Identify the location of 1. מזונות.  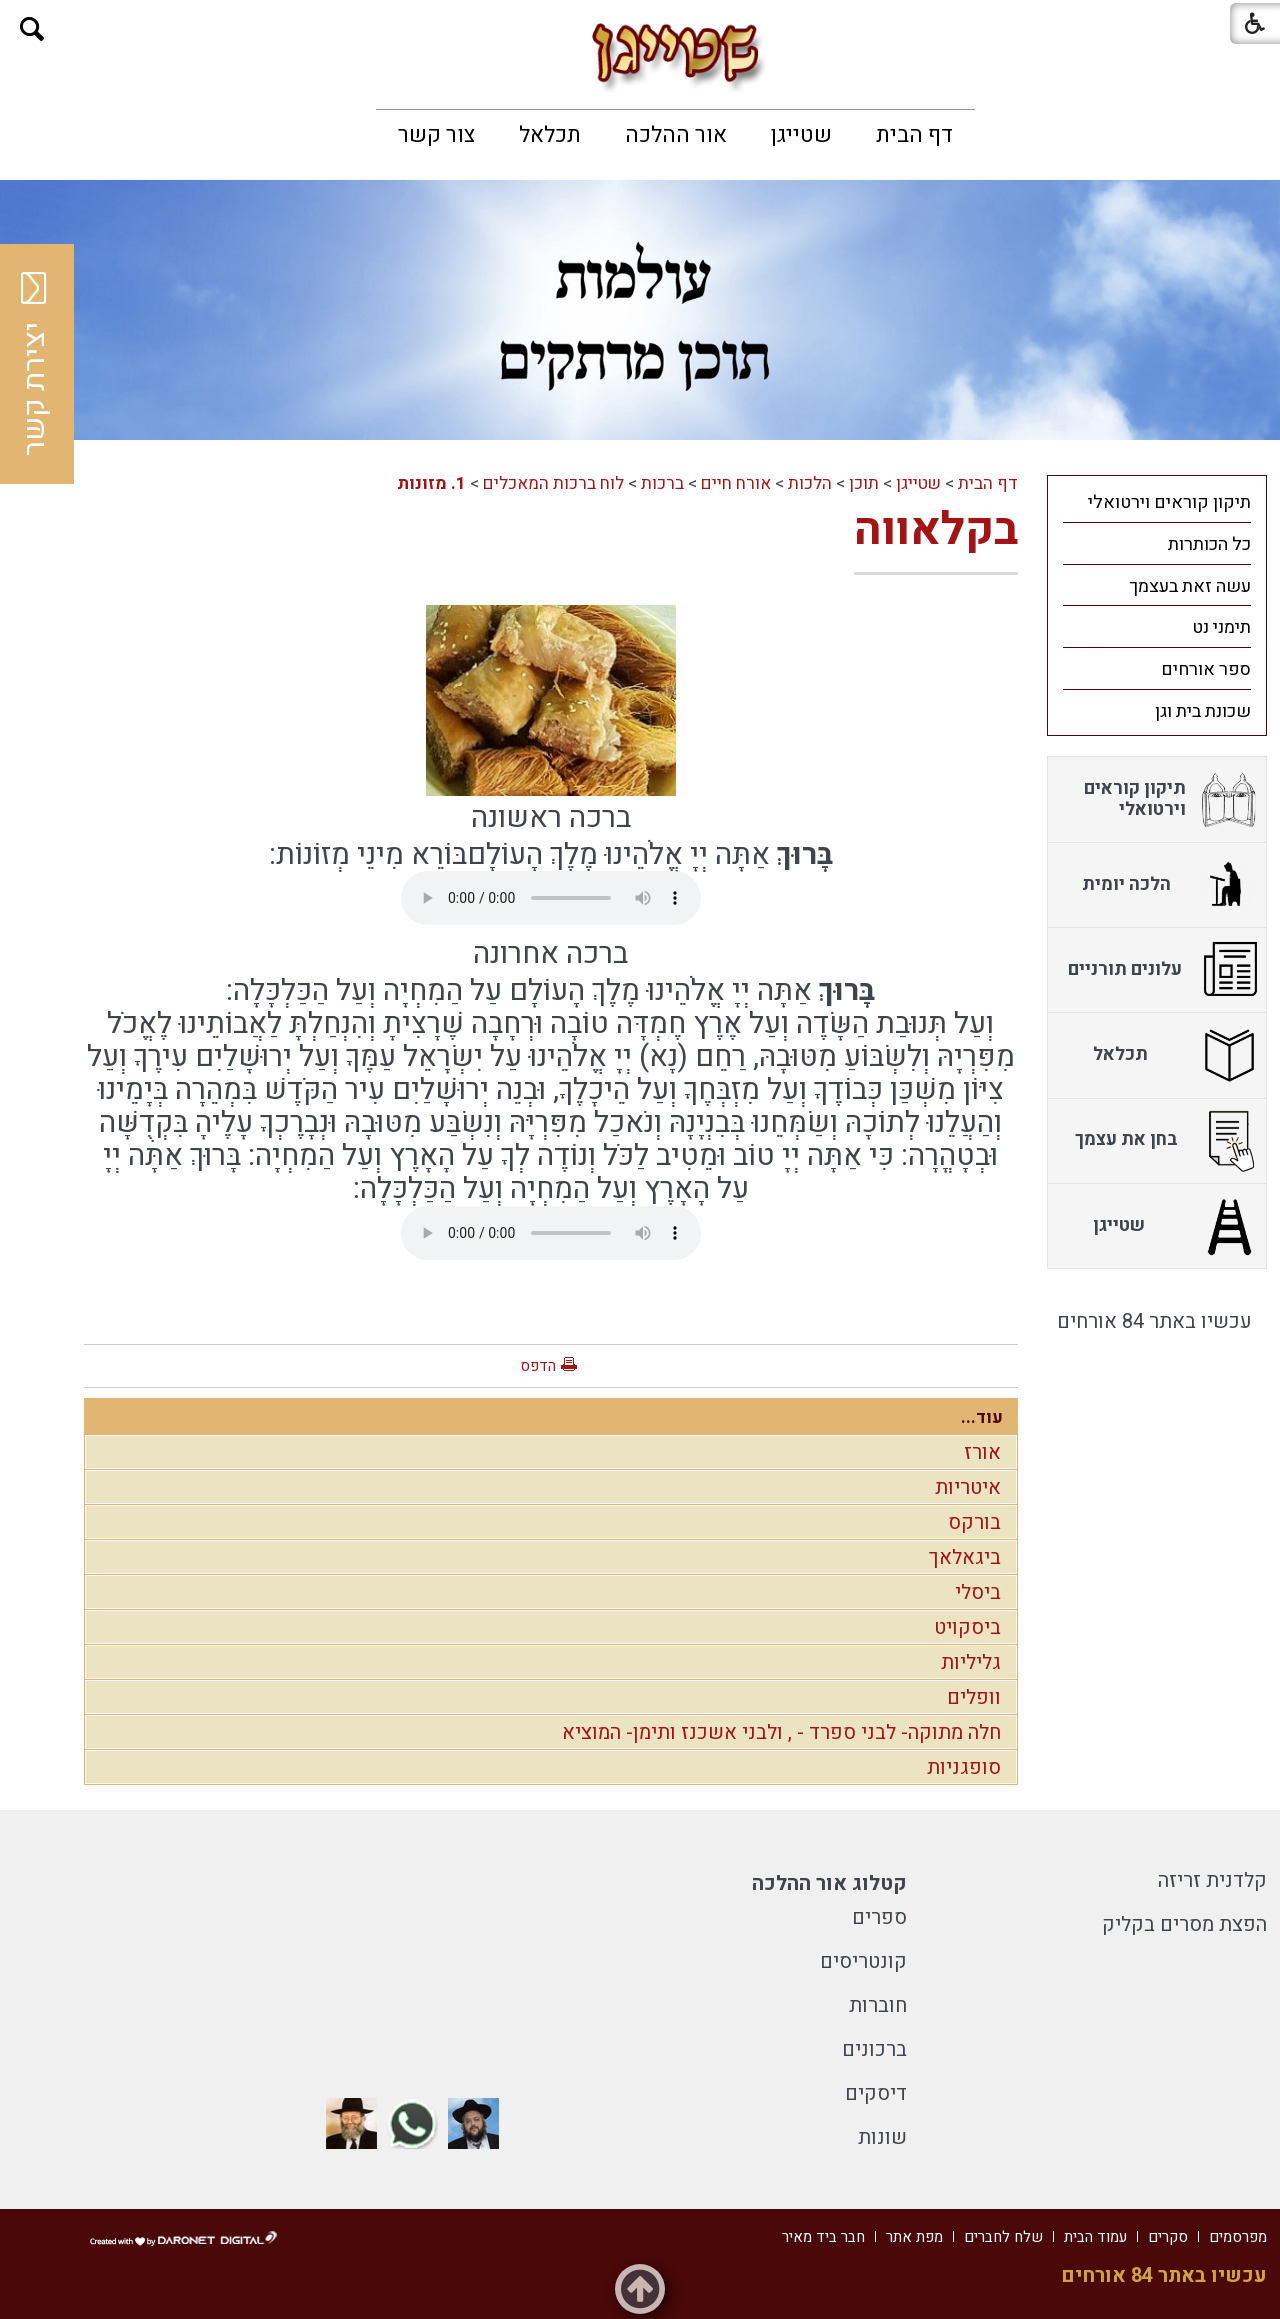
(431, 483).